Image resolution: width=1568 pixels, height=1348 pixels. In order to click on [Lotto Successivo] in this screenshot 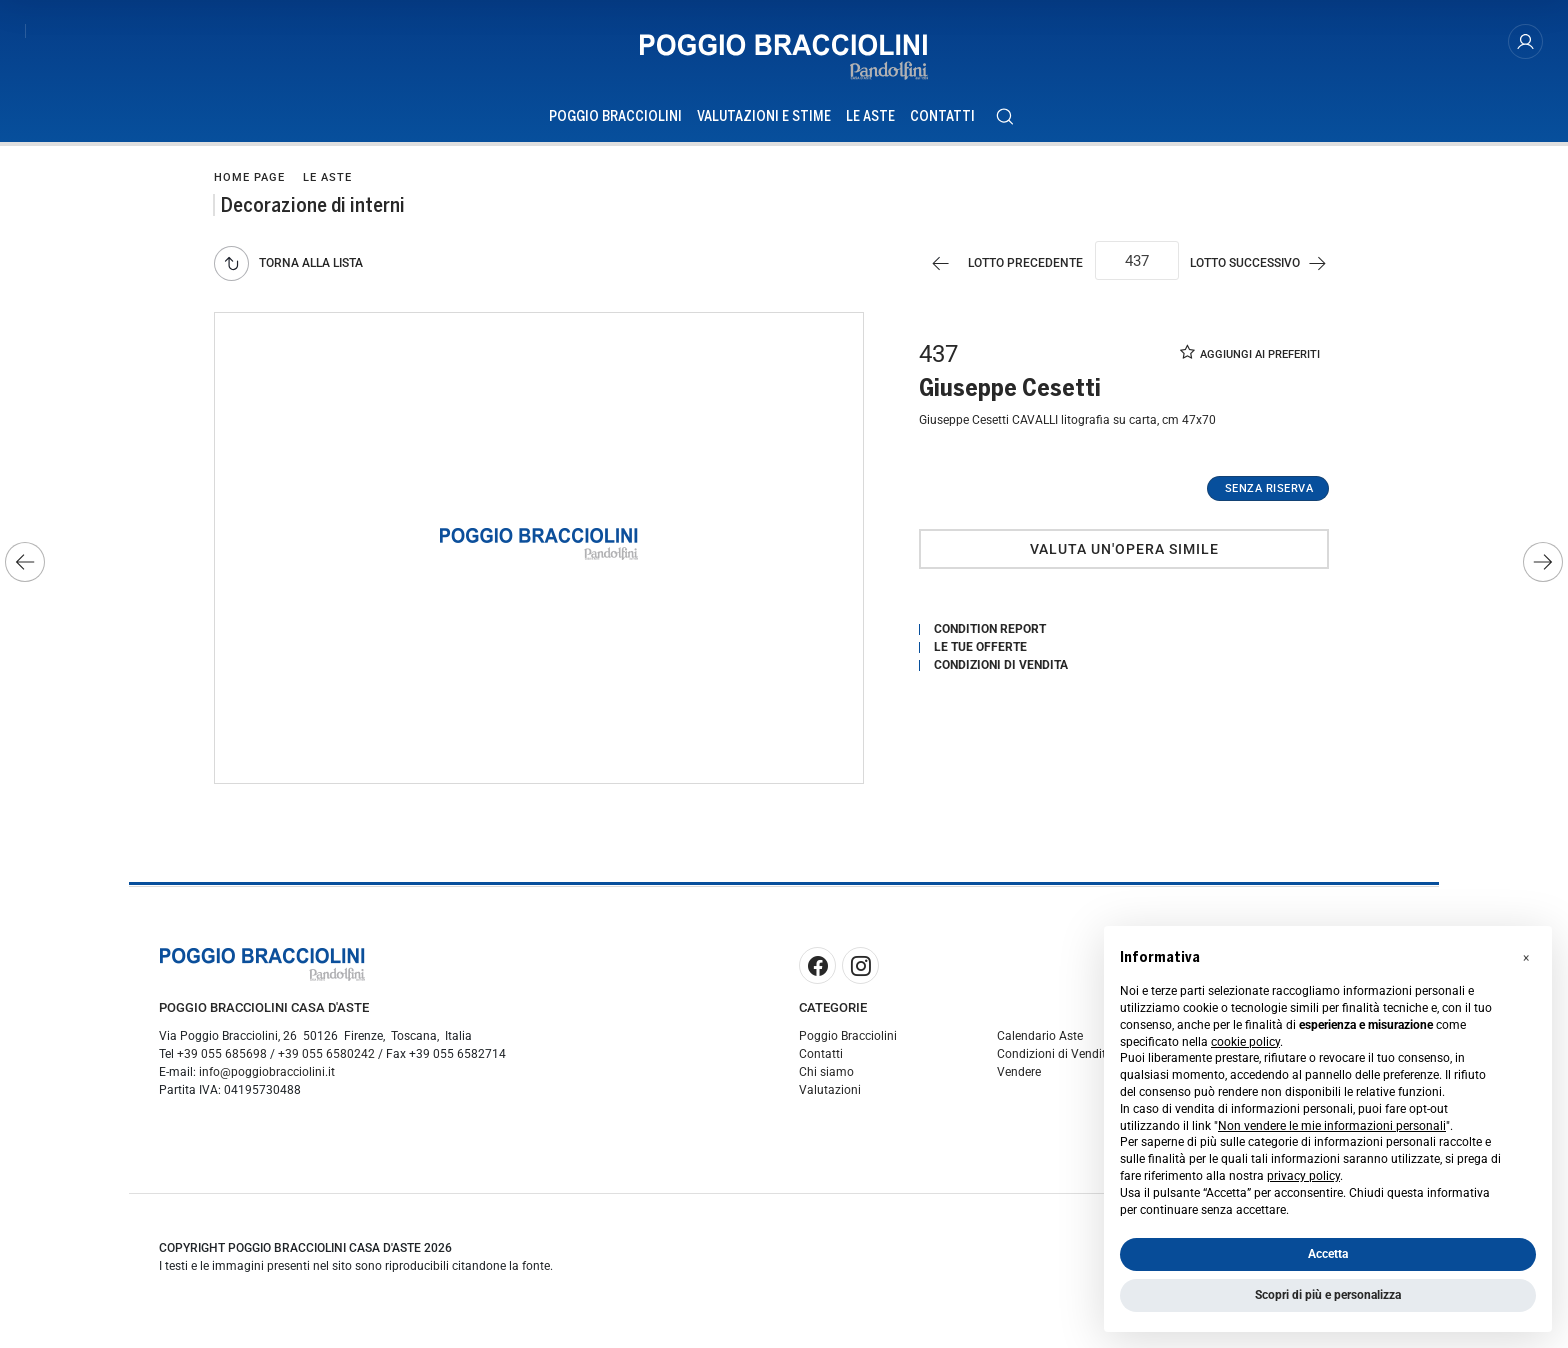, I will do `click(1266, 264)`.